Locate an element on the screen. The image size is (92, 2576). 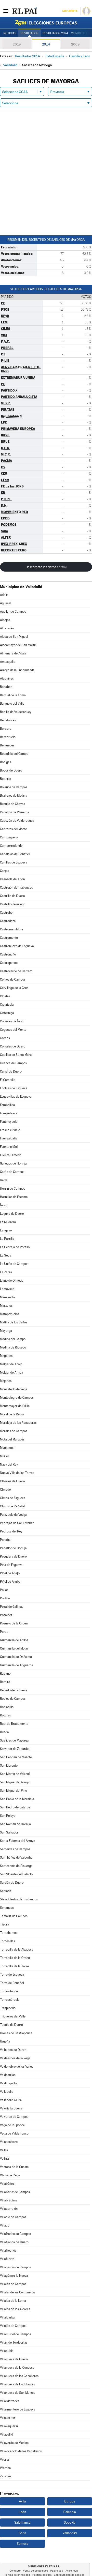
León is located at coordinates (22, 2512).